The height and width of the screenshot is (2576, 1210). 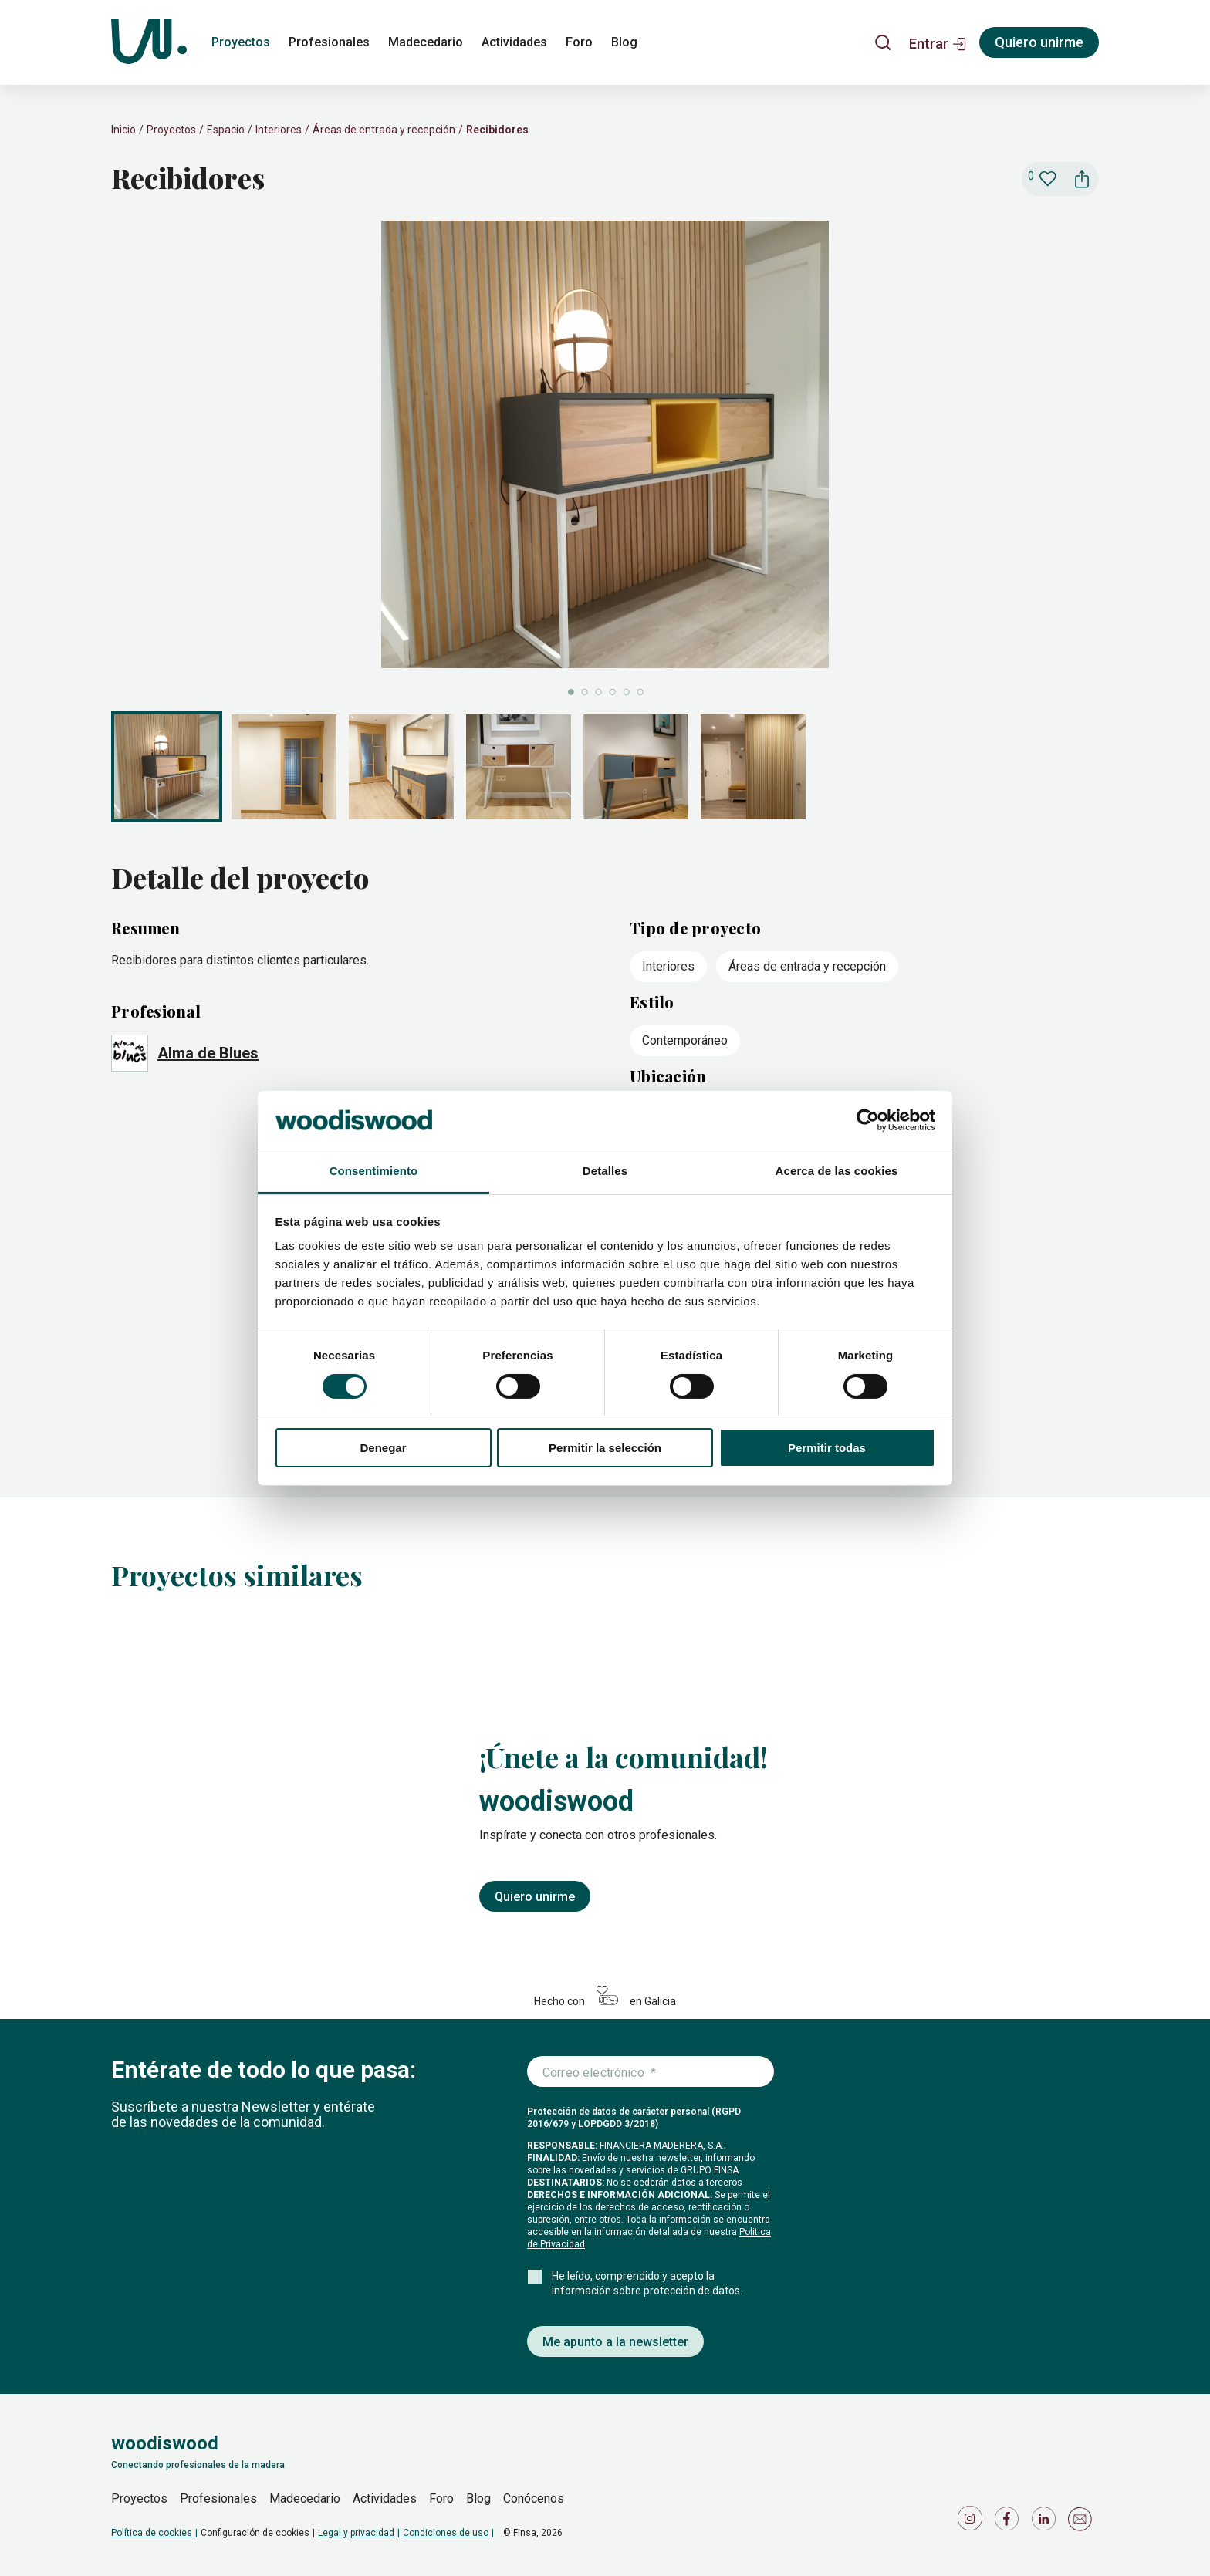 I want to click on Actividades [actividades], so click(x=514, y=42).